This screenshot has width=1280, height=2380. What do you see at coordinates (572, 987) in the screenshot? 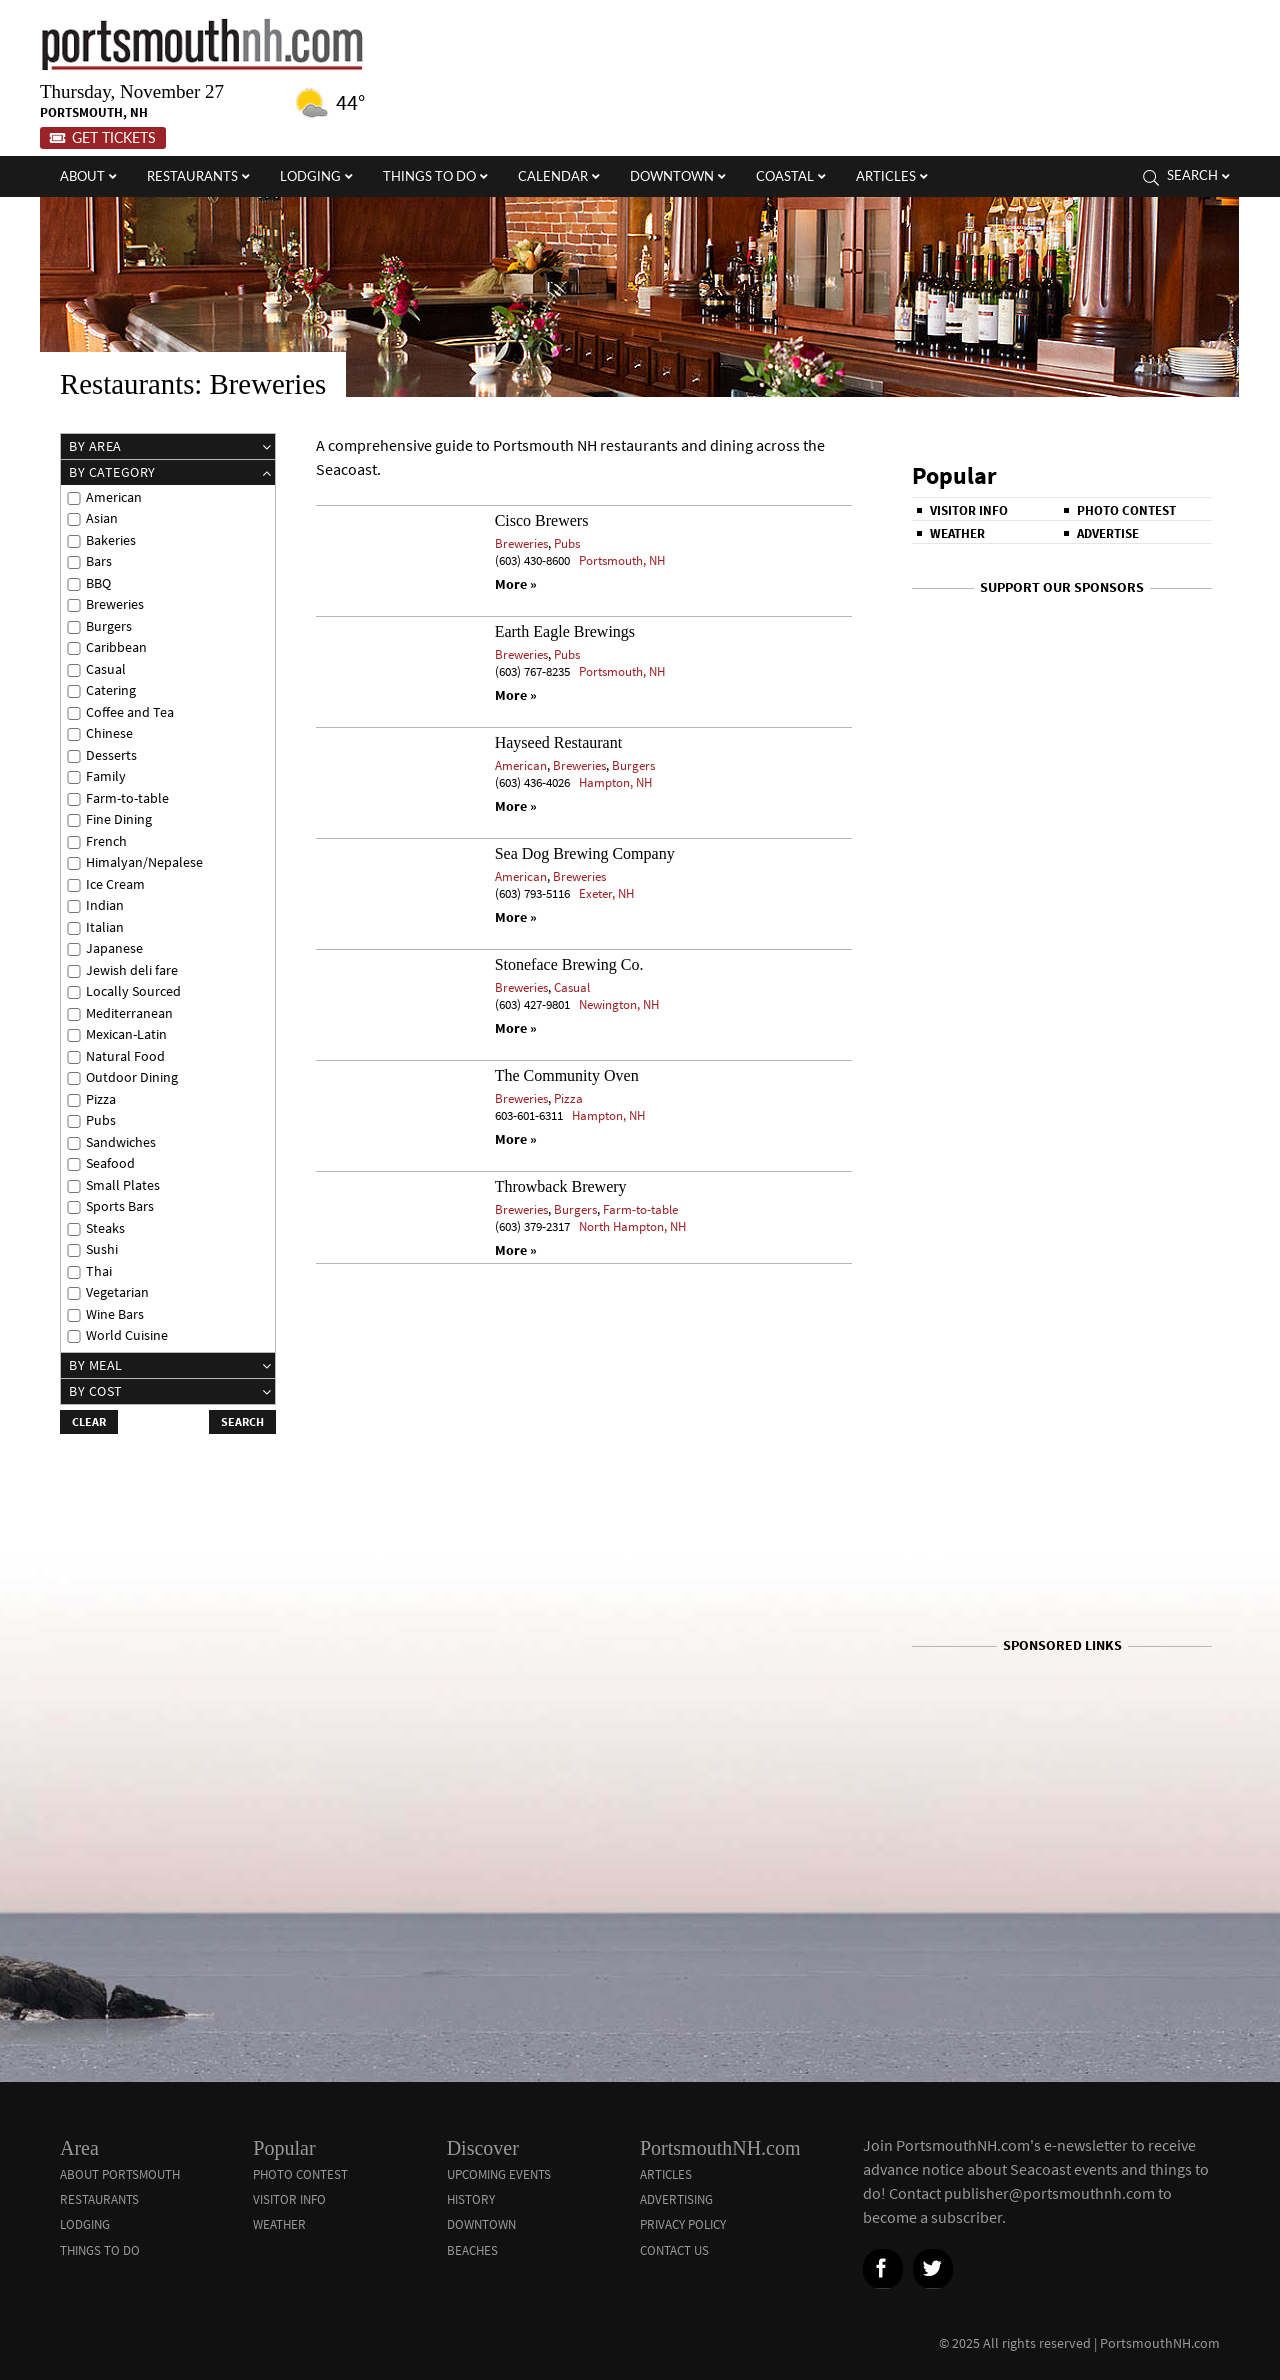
I see `Casual` at bounding box center [572, 987].